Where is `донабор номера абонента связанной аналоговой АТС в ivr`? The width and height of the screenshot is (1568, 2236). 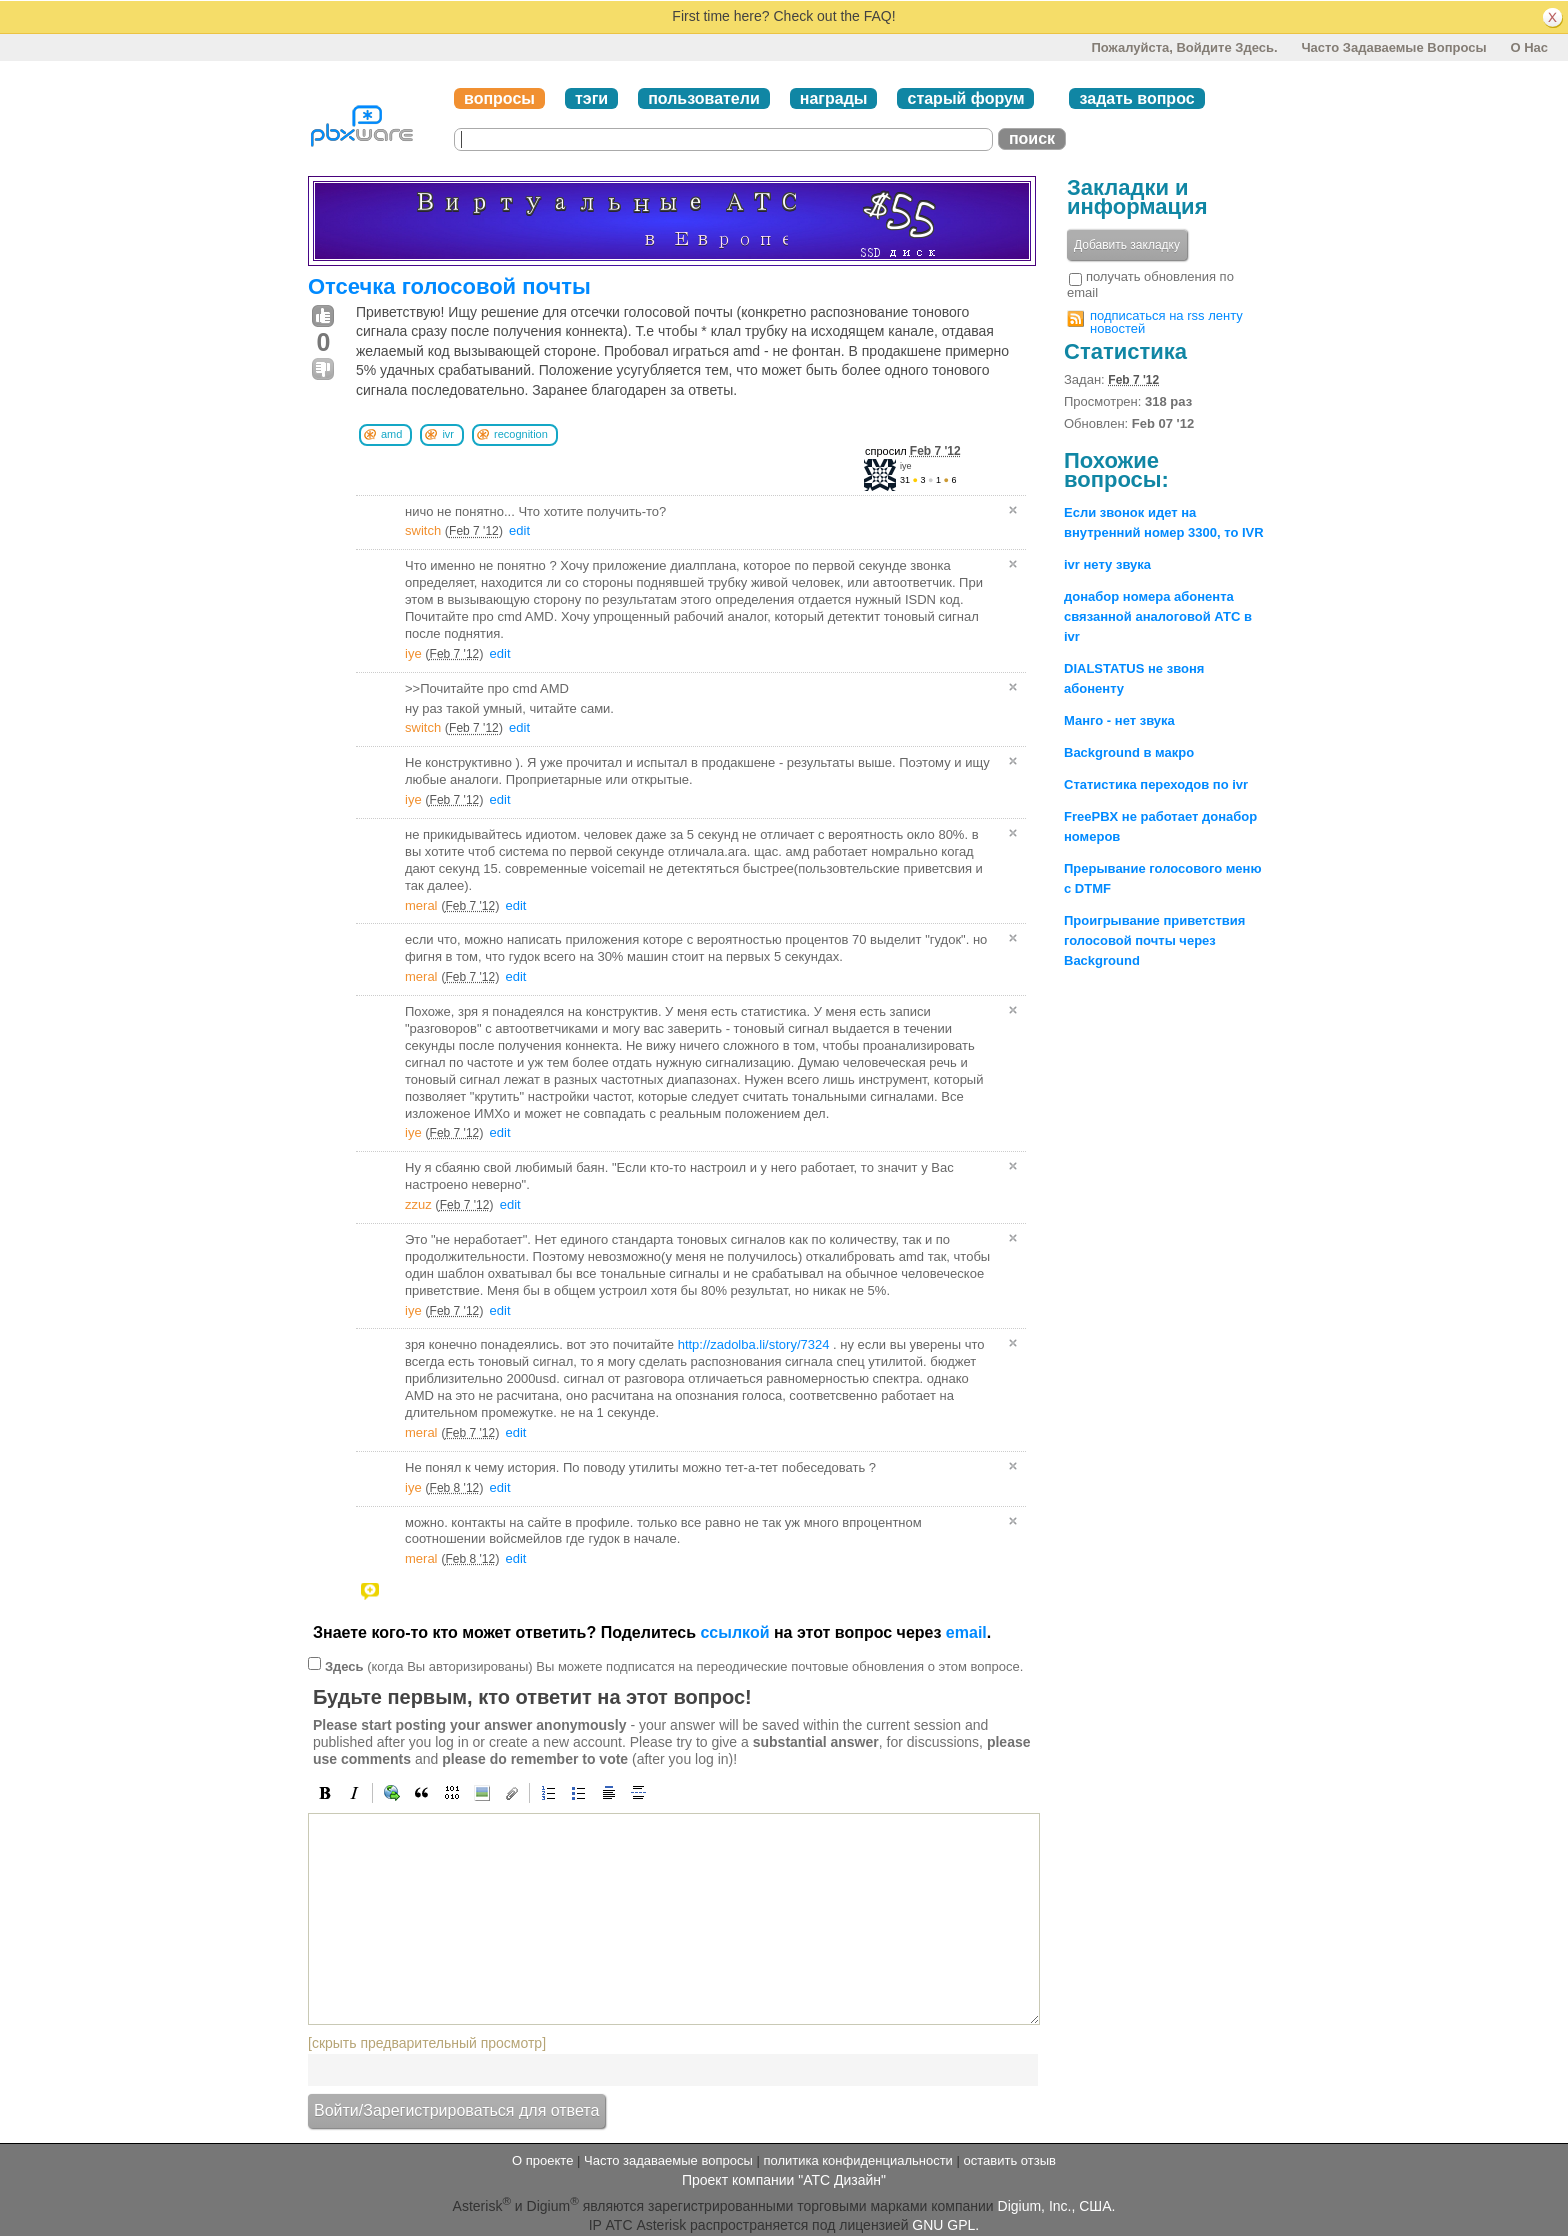 донабор номера абонента связанной аналоговой АТС в ivr is located at coordinates (1158, 616).